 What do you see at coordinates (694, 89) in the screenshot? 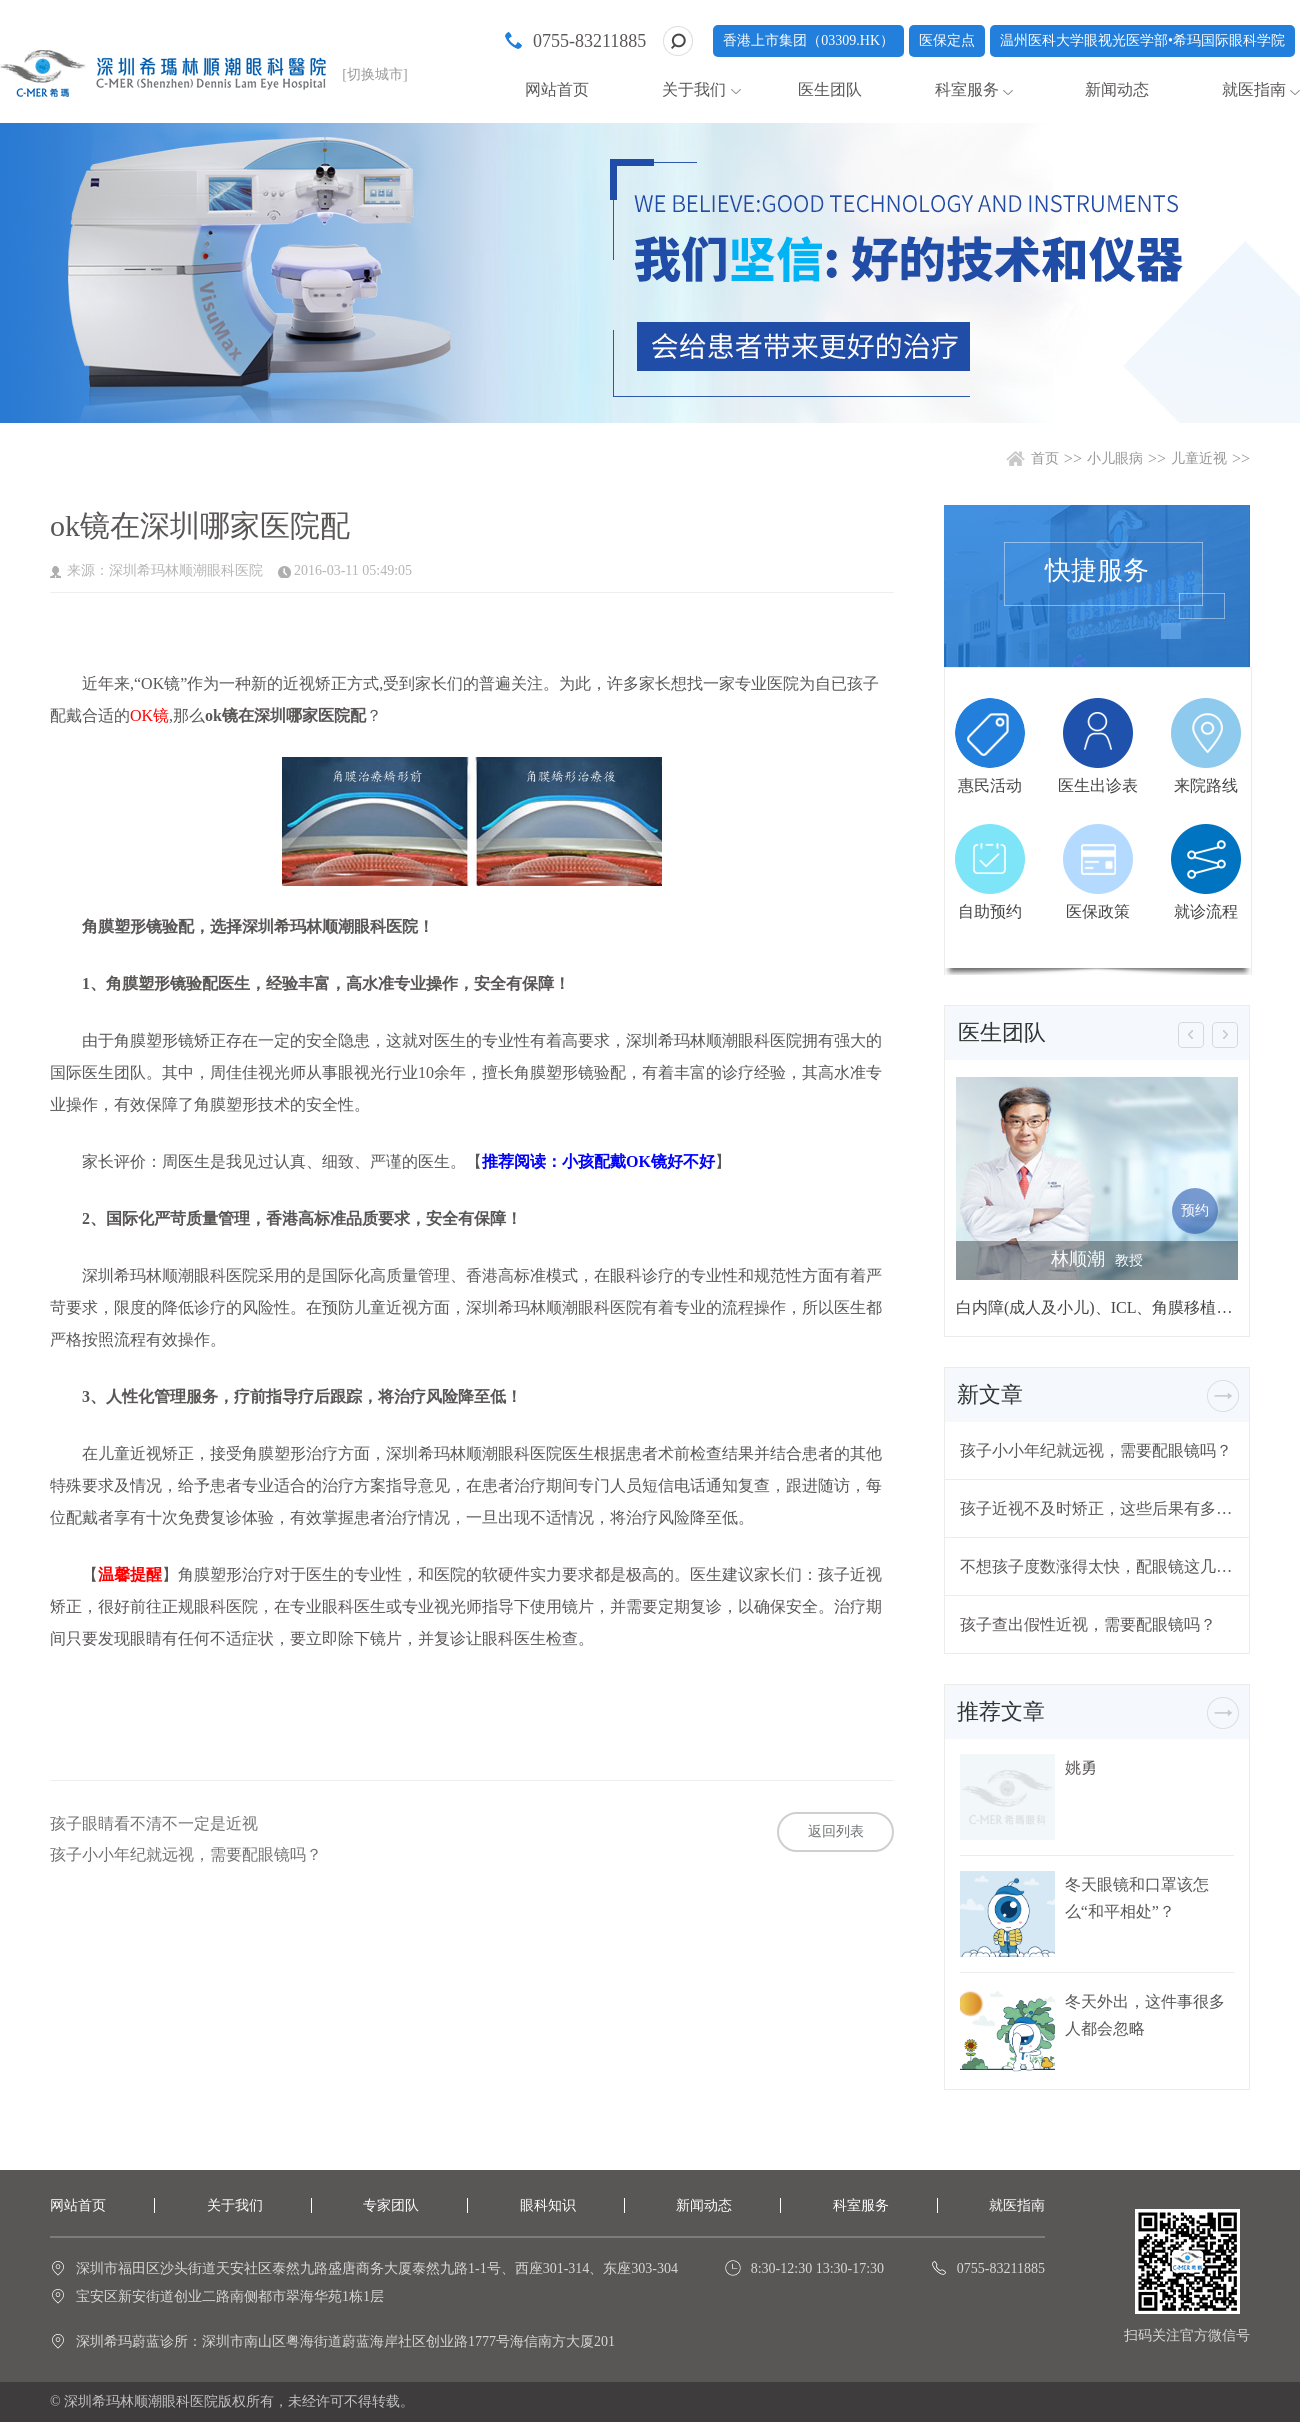
I see `关于我们` at bounding box center [694, 89].